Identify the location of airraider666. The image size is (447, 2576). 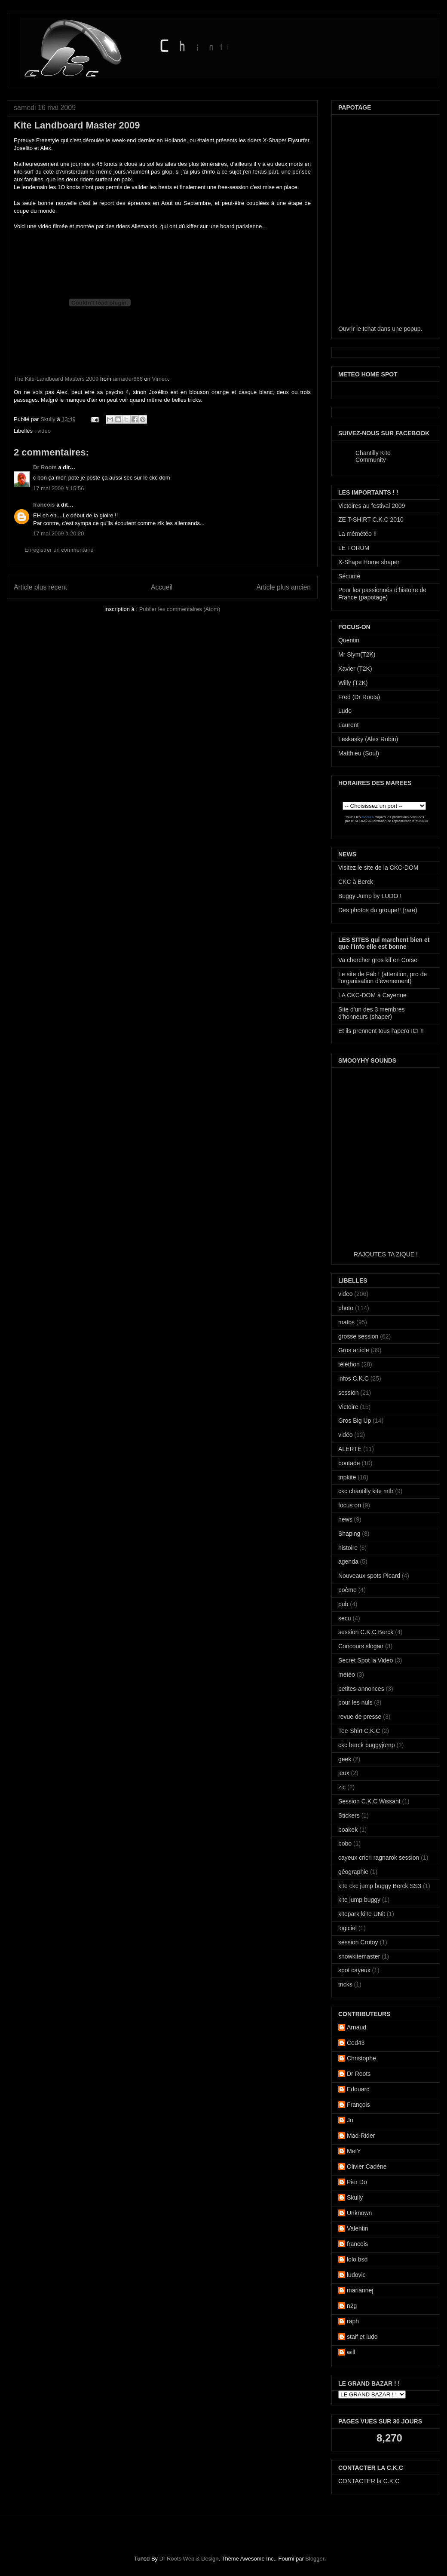
(128, 379).